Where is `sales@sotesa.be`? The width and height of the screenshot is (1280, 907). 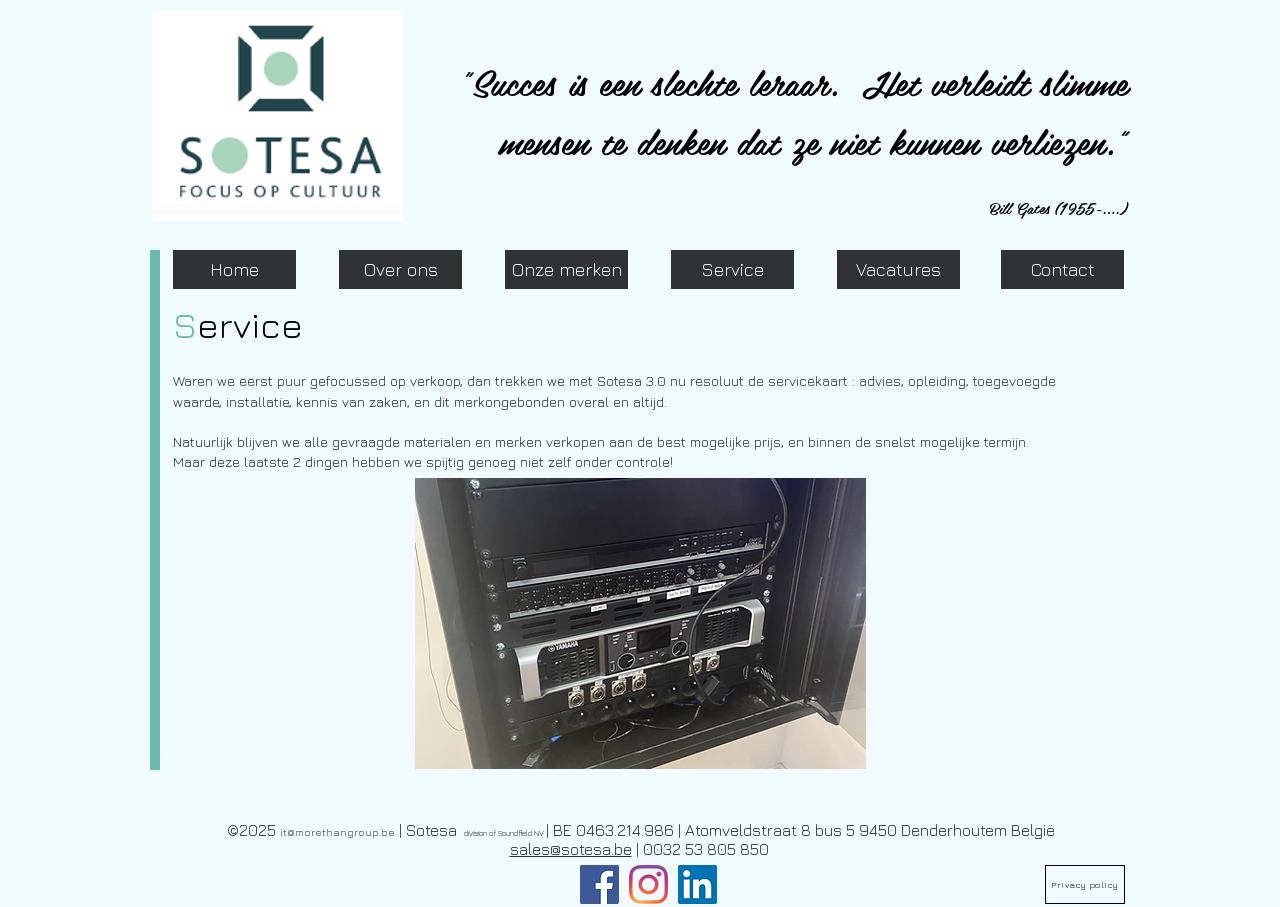 sales@sotesa.be is located at coordinates (571, 849).